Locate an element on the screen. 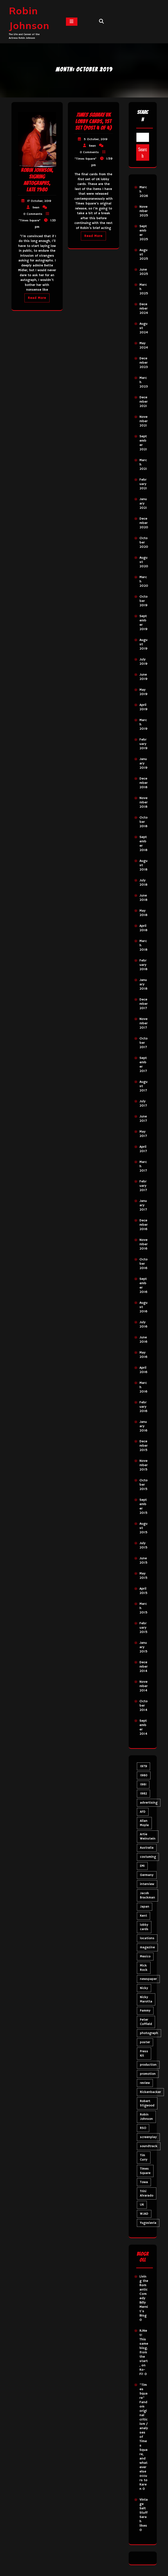 This screenshot has height=2576, width=168. October 2014 is located at coordinates (143, 1705).